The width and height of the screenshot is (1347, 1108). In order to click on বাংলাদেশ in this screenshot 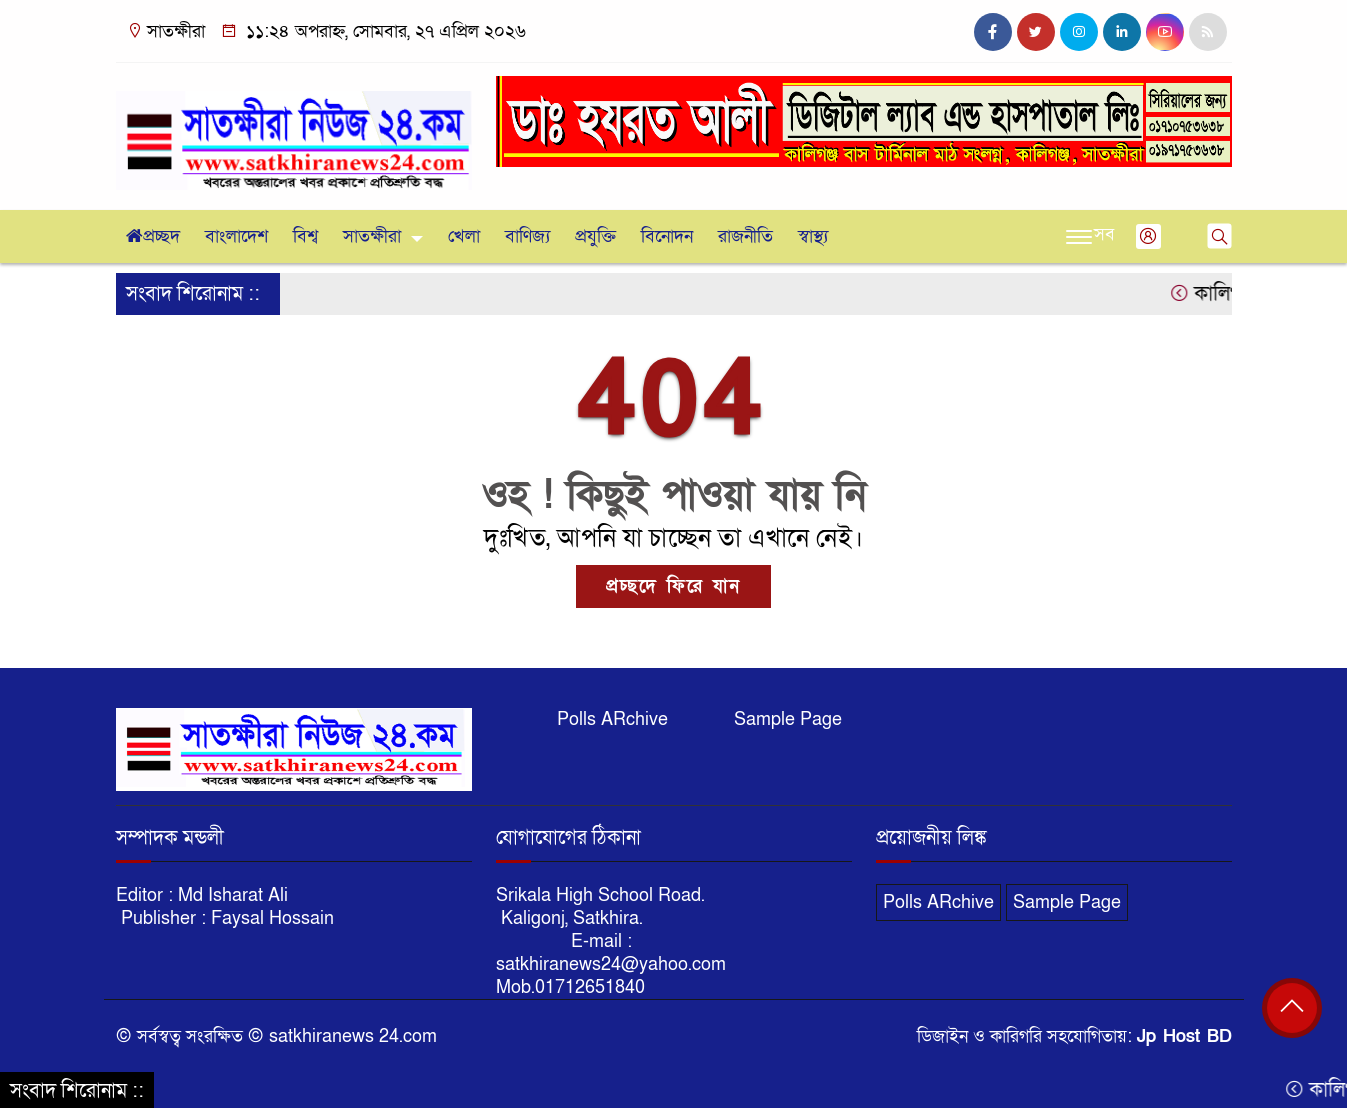, I will do `click(236, 236)`.